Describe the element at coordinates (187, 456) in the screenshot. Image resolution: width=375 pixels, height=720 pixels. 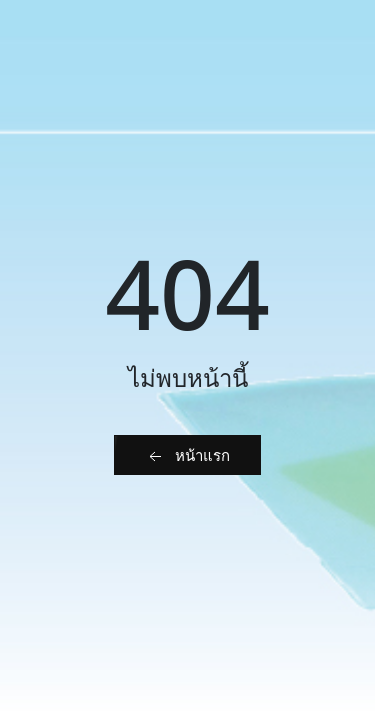
I see `หน้าแรก` at that location.